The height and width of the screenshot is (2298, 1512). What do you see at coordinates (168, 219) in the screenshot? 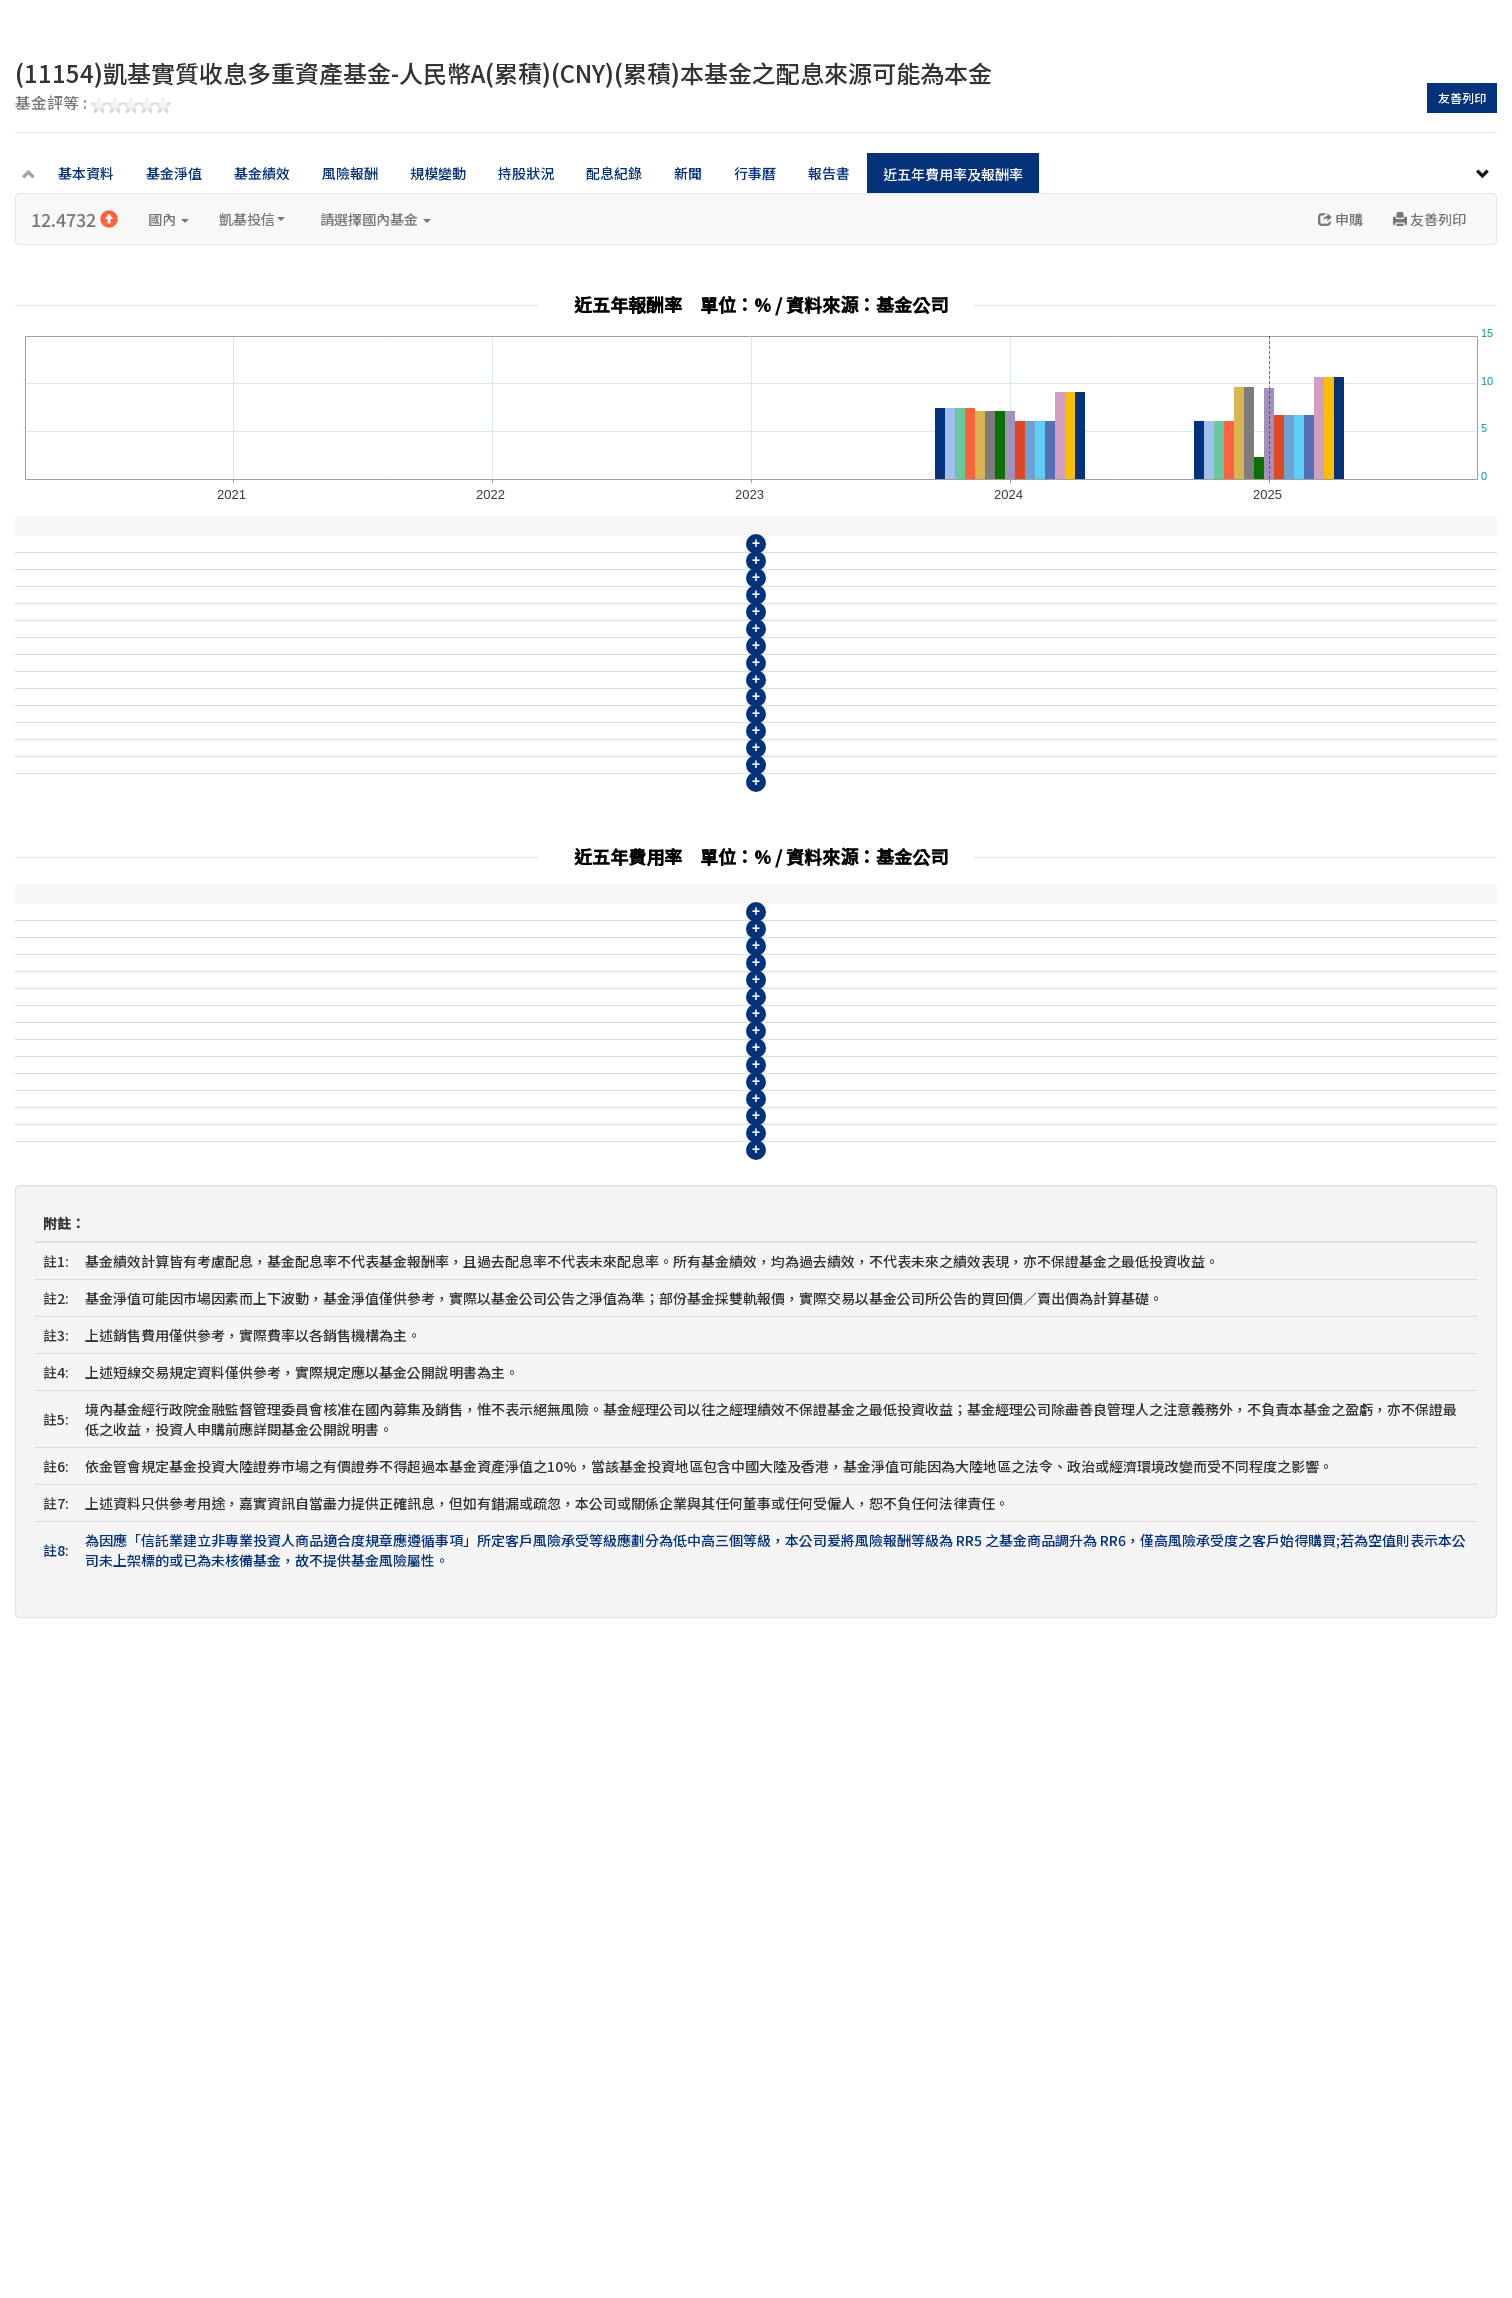
I see `國內` at bounding box center [168, 219].